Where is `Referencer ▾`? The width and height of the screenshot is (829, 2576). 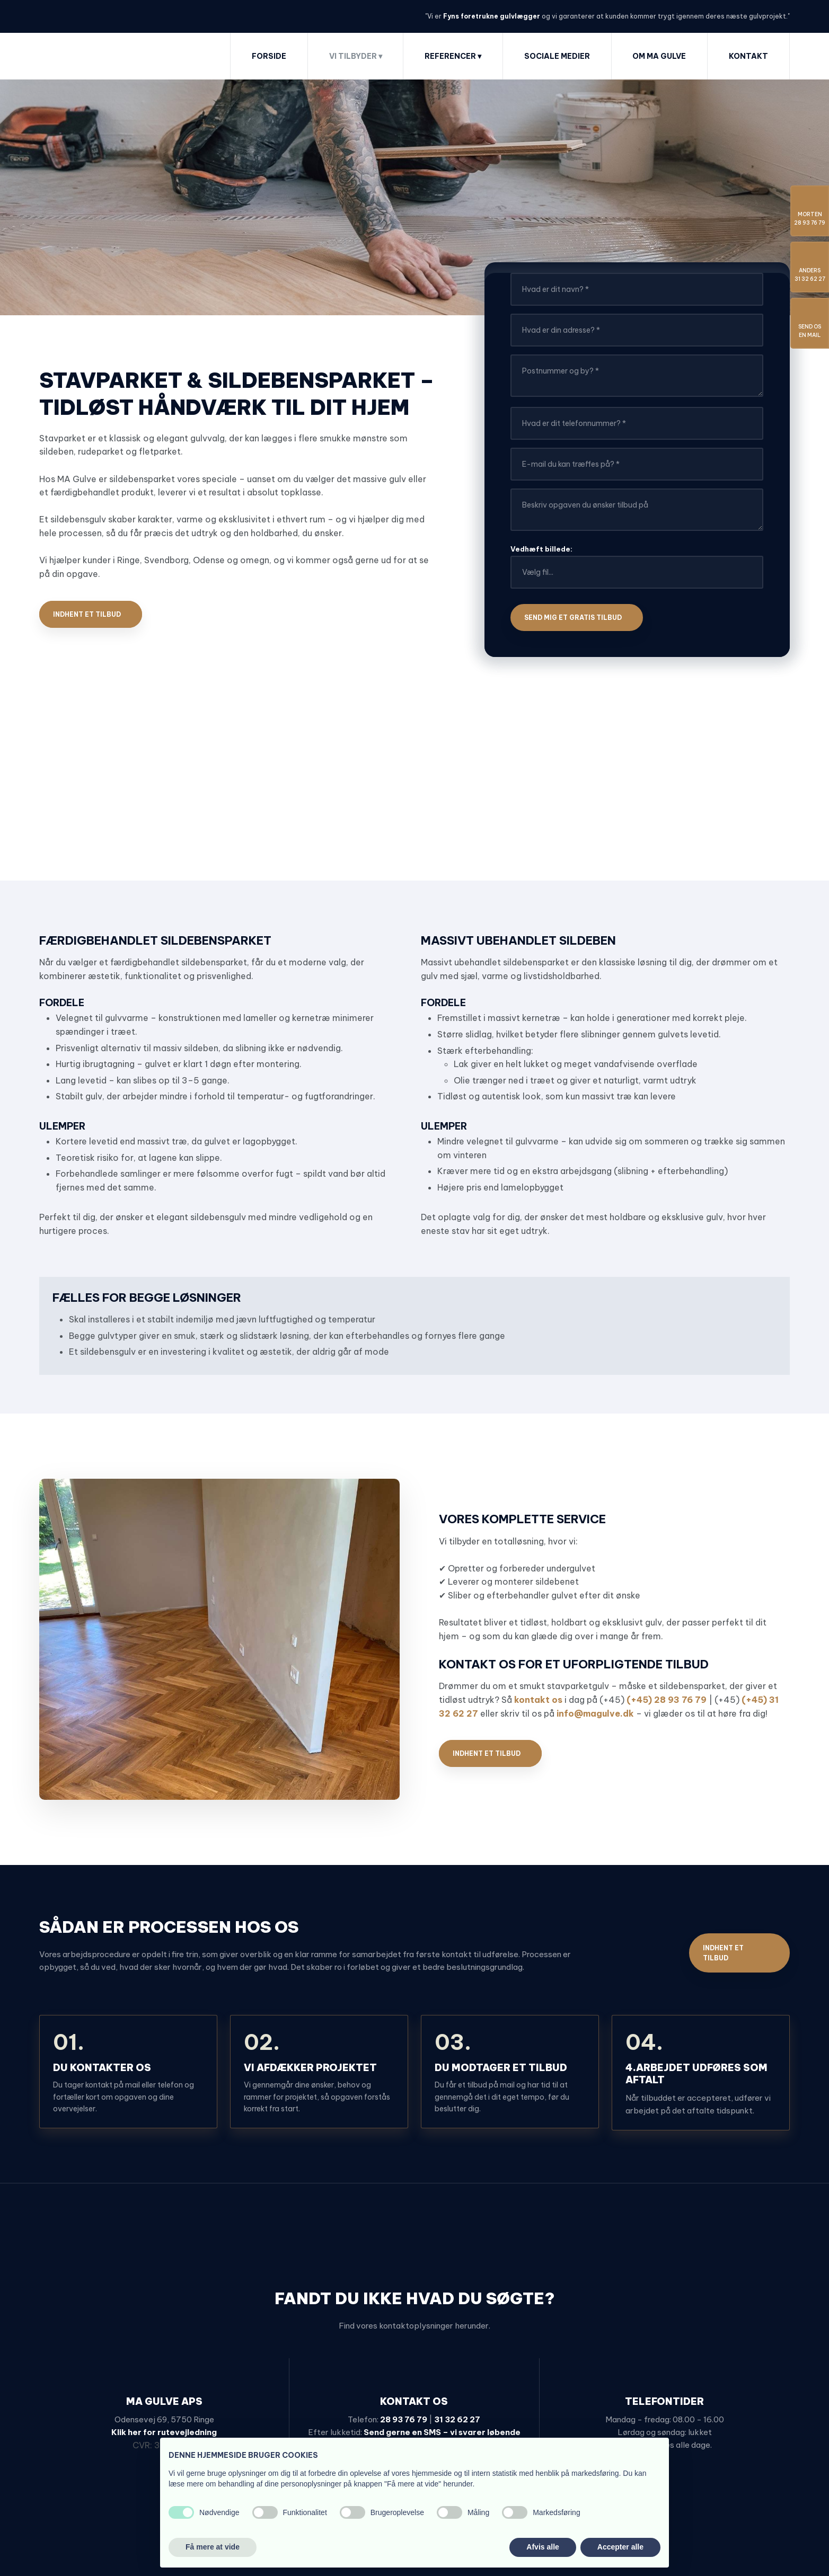
Referencer ▾ is located at coordinates (453, 56).